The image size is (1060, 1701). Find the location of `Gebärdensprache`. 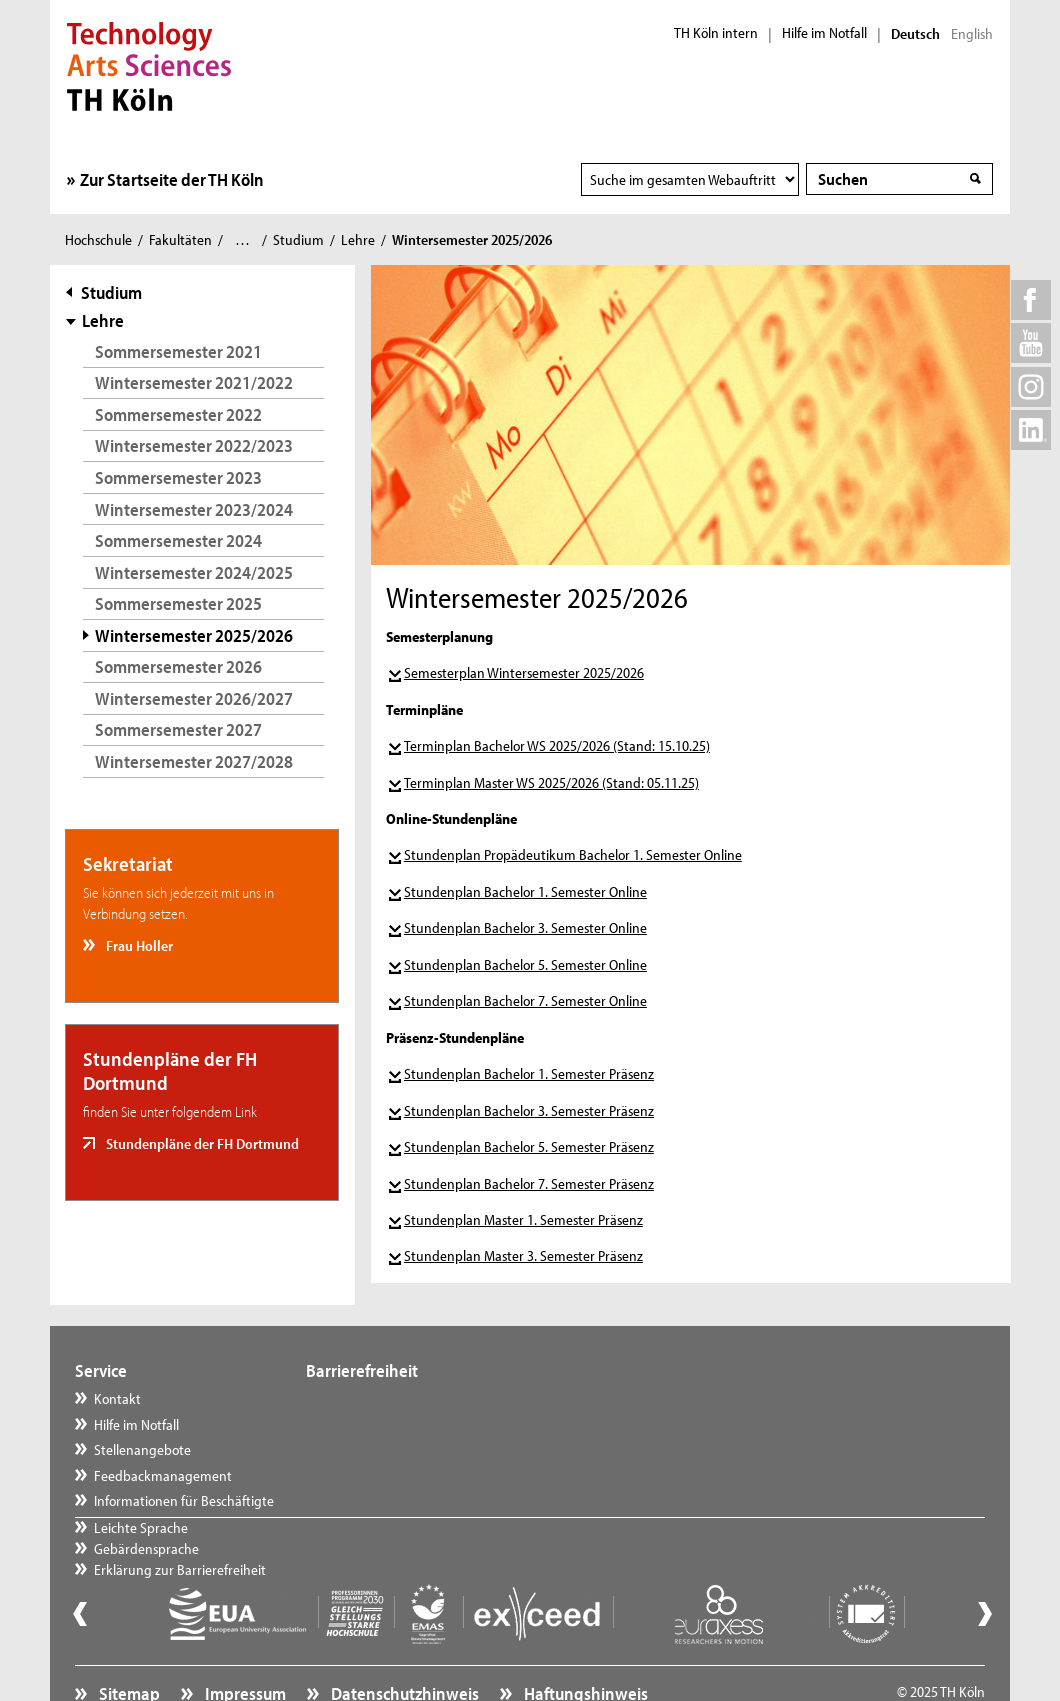

Gebärdensprache is located at coordinates (378, 1424).